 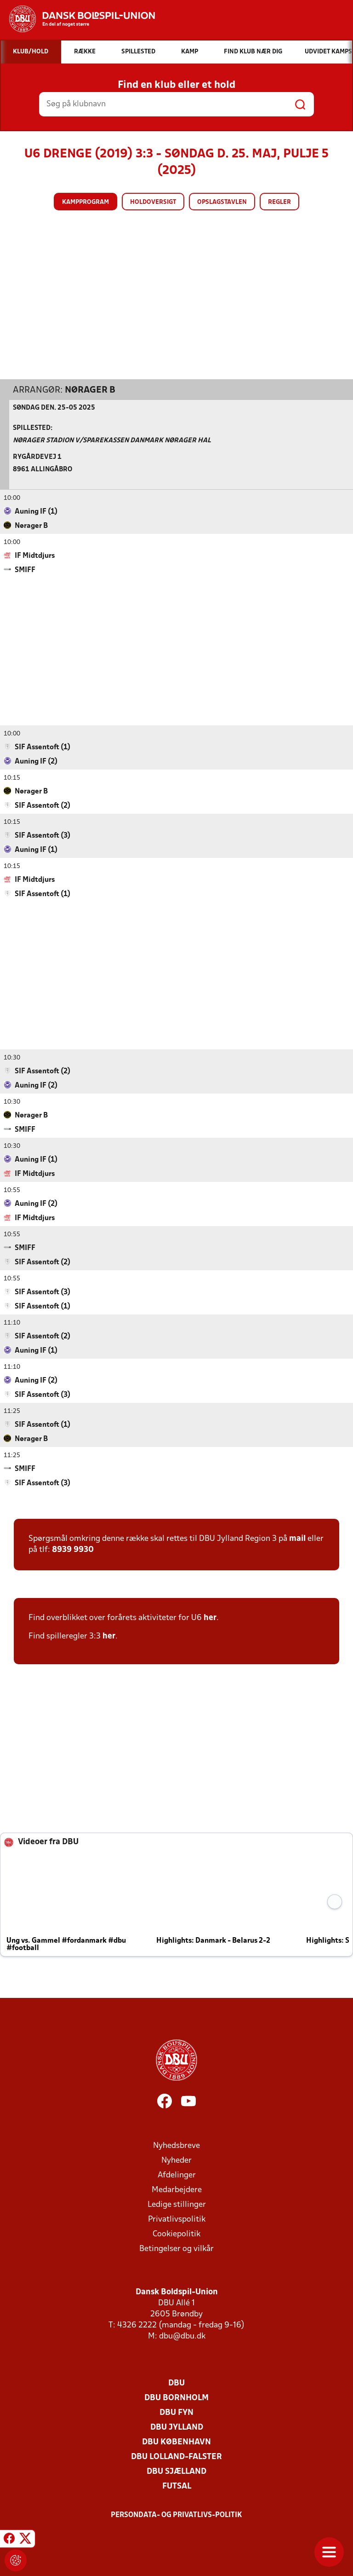 I want to click on Persondata- og privatlivs-politik, so click(x=176, y=2515).